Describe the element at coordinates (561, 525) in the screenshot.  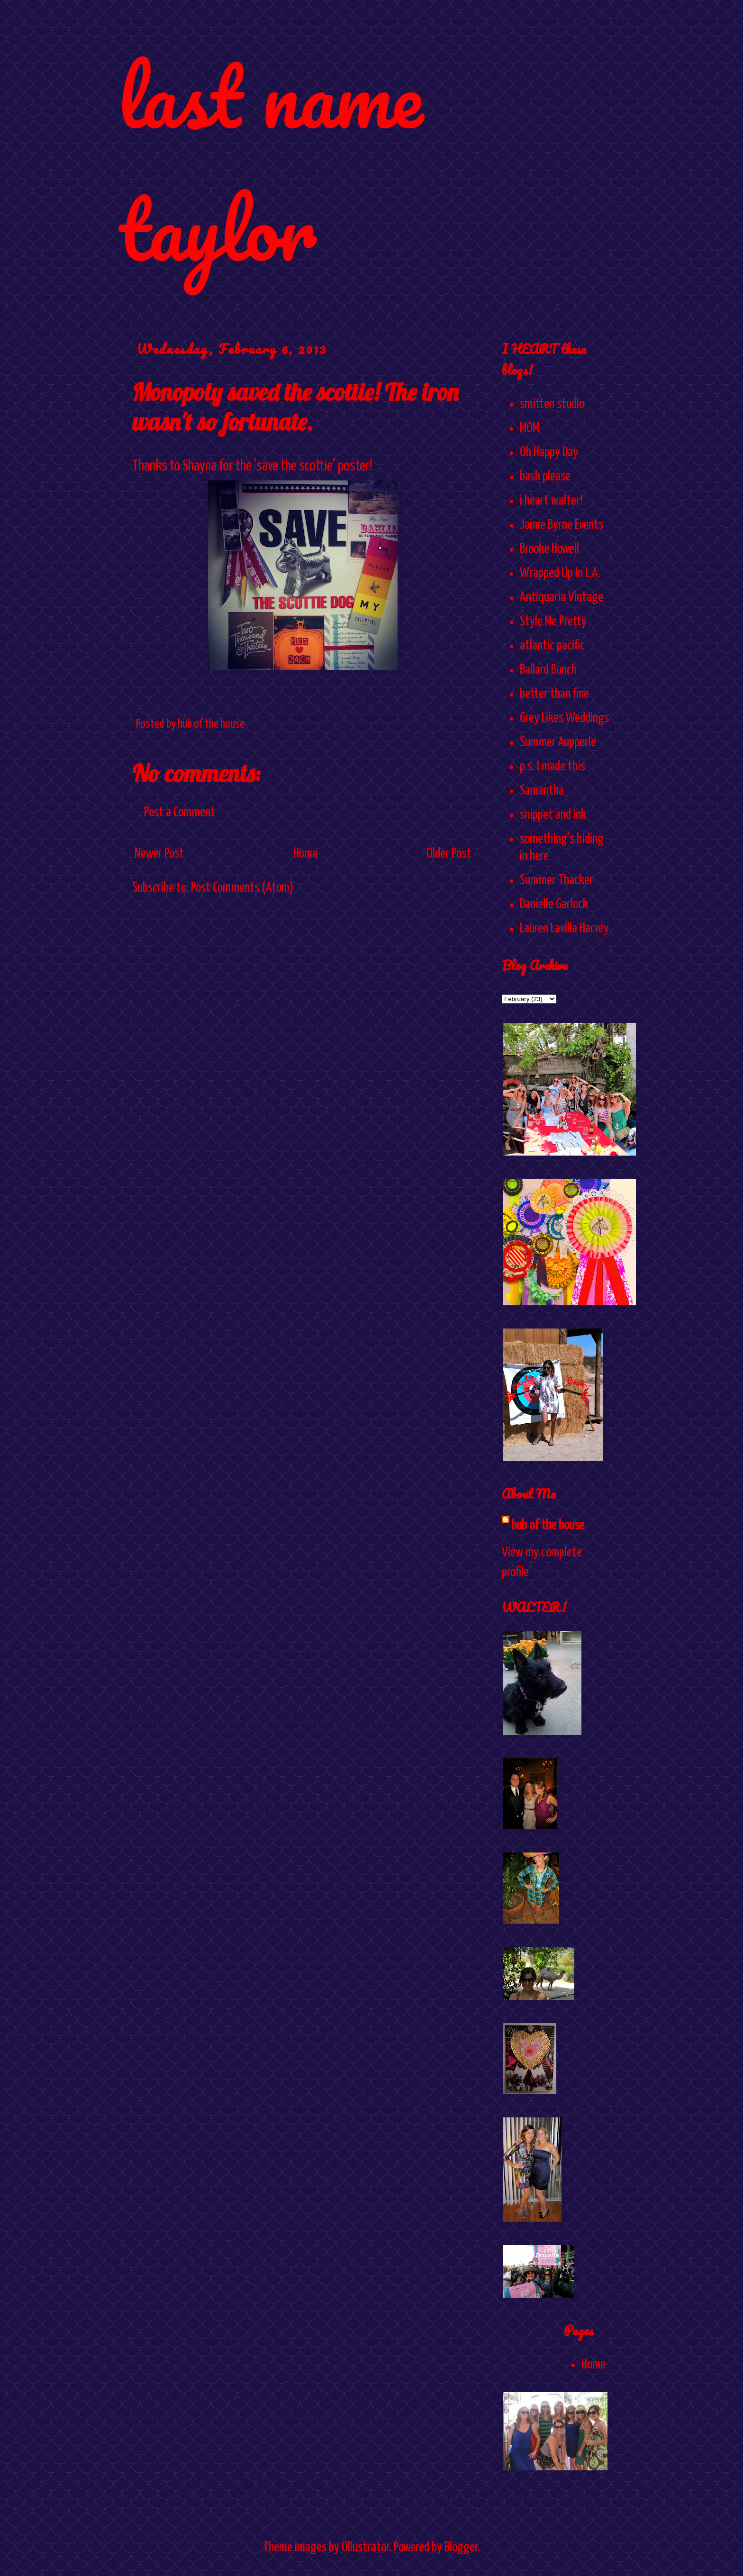
I see `Jaime Byrne Events` at that location.